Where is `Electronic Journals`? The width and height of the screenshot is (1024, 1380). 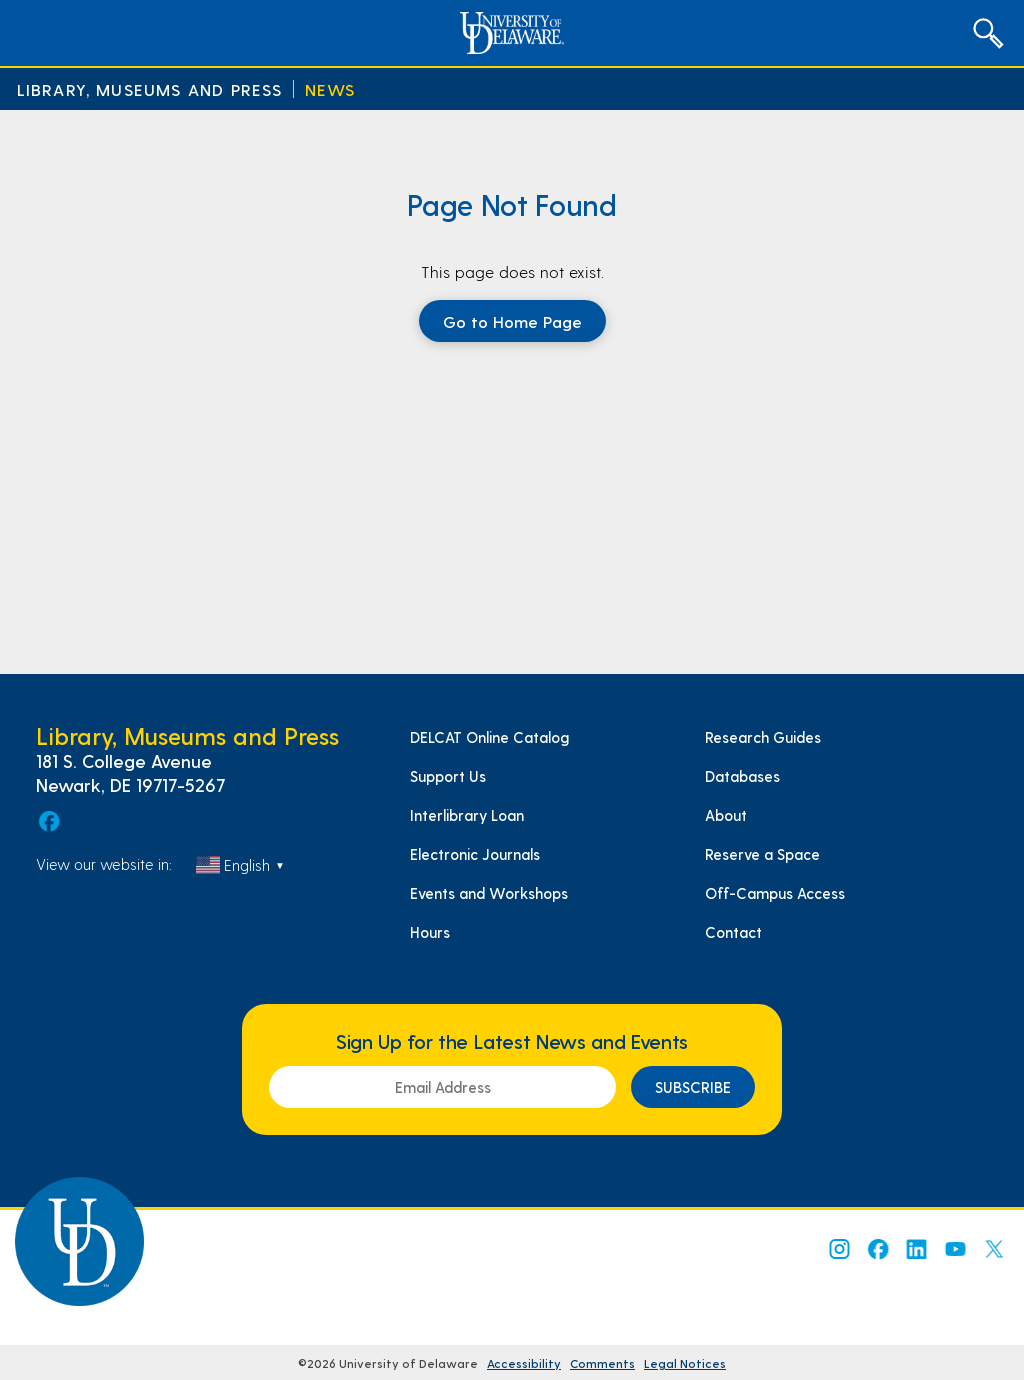 Electronic Journals is located at coordinates (475, 854).